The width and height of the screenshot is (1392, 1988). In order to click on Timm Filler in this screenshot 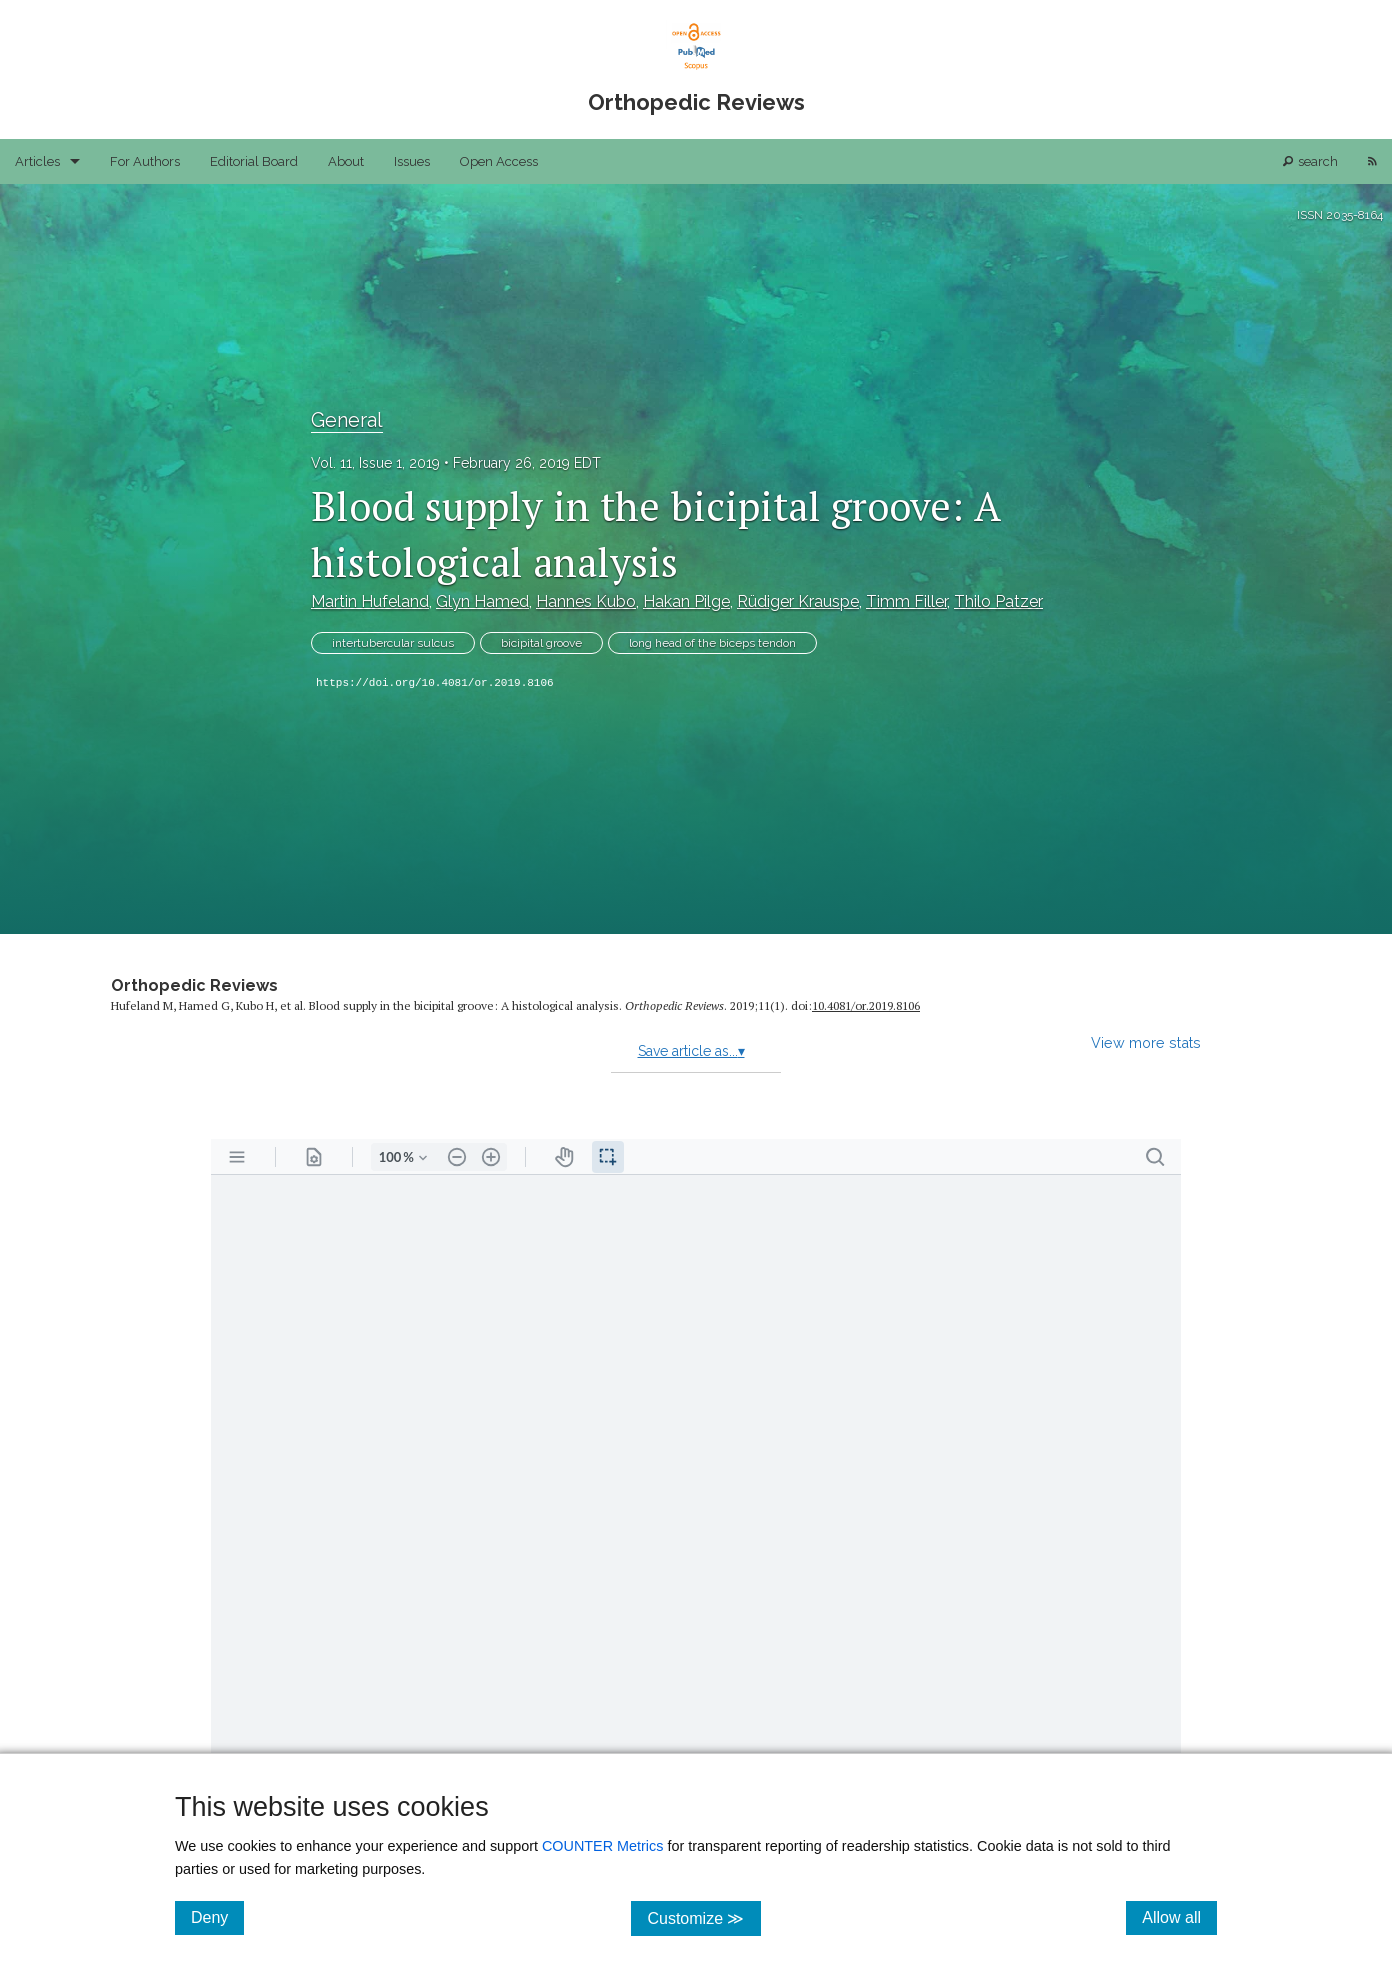, I will do `click(906, 601)`.